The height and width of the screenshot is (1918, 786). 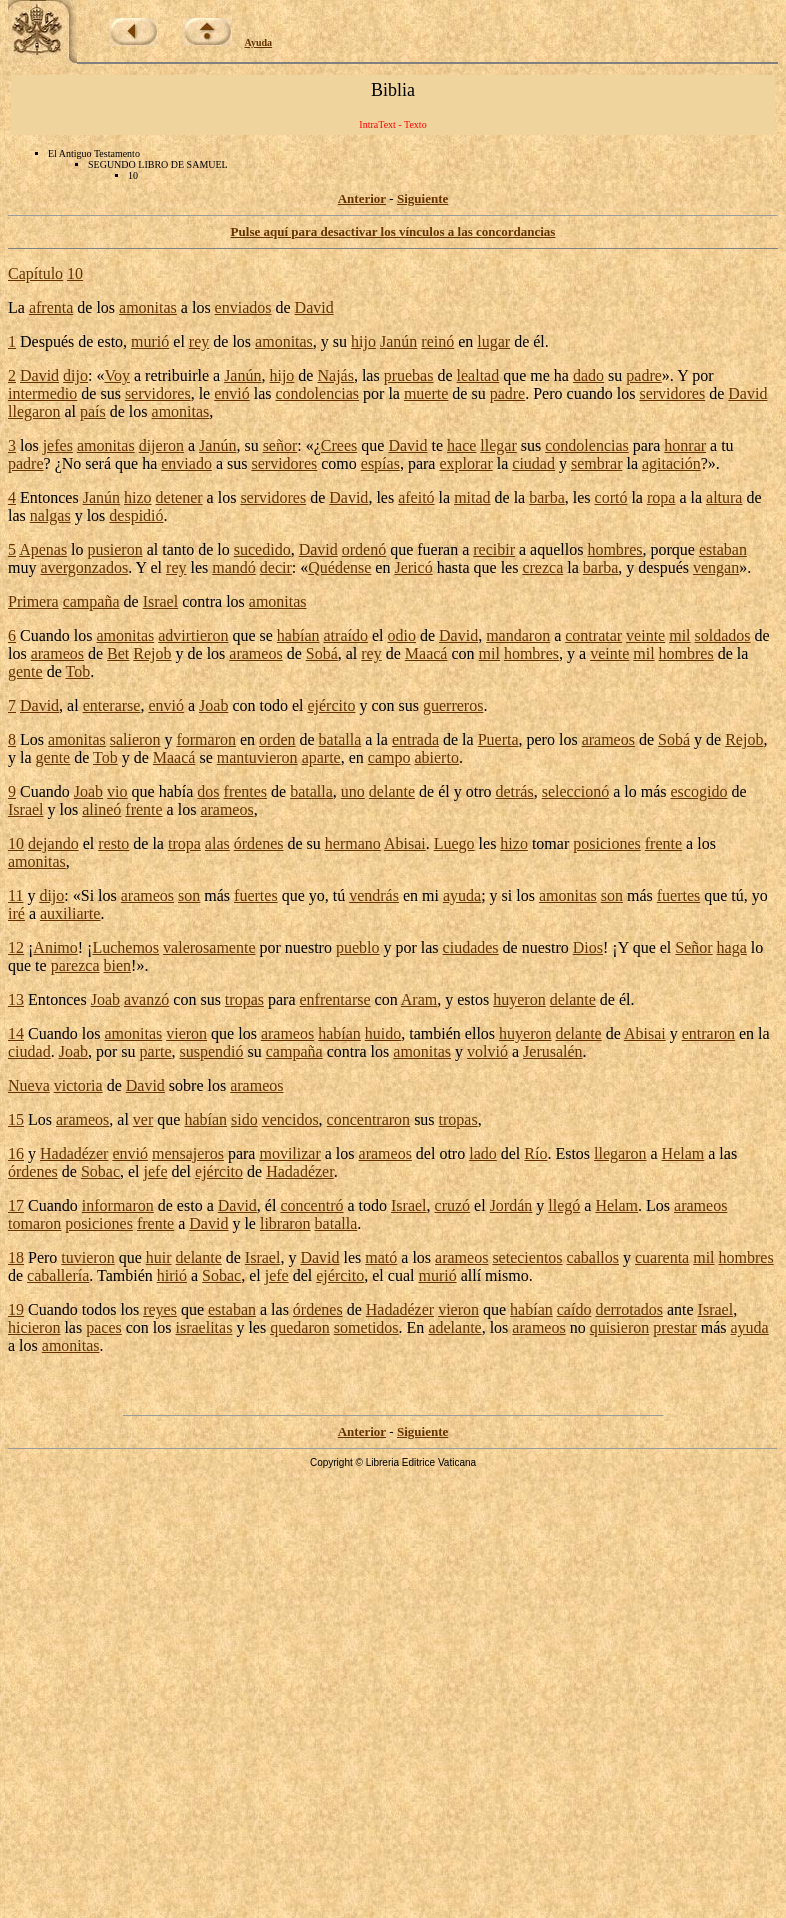 What do you see at coordinates (607, 843) in the screenshot?
I see `posiciones` at bounding box center [607, 843].